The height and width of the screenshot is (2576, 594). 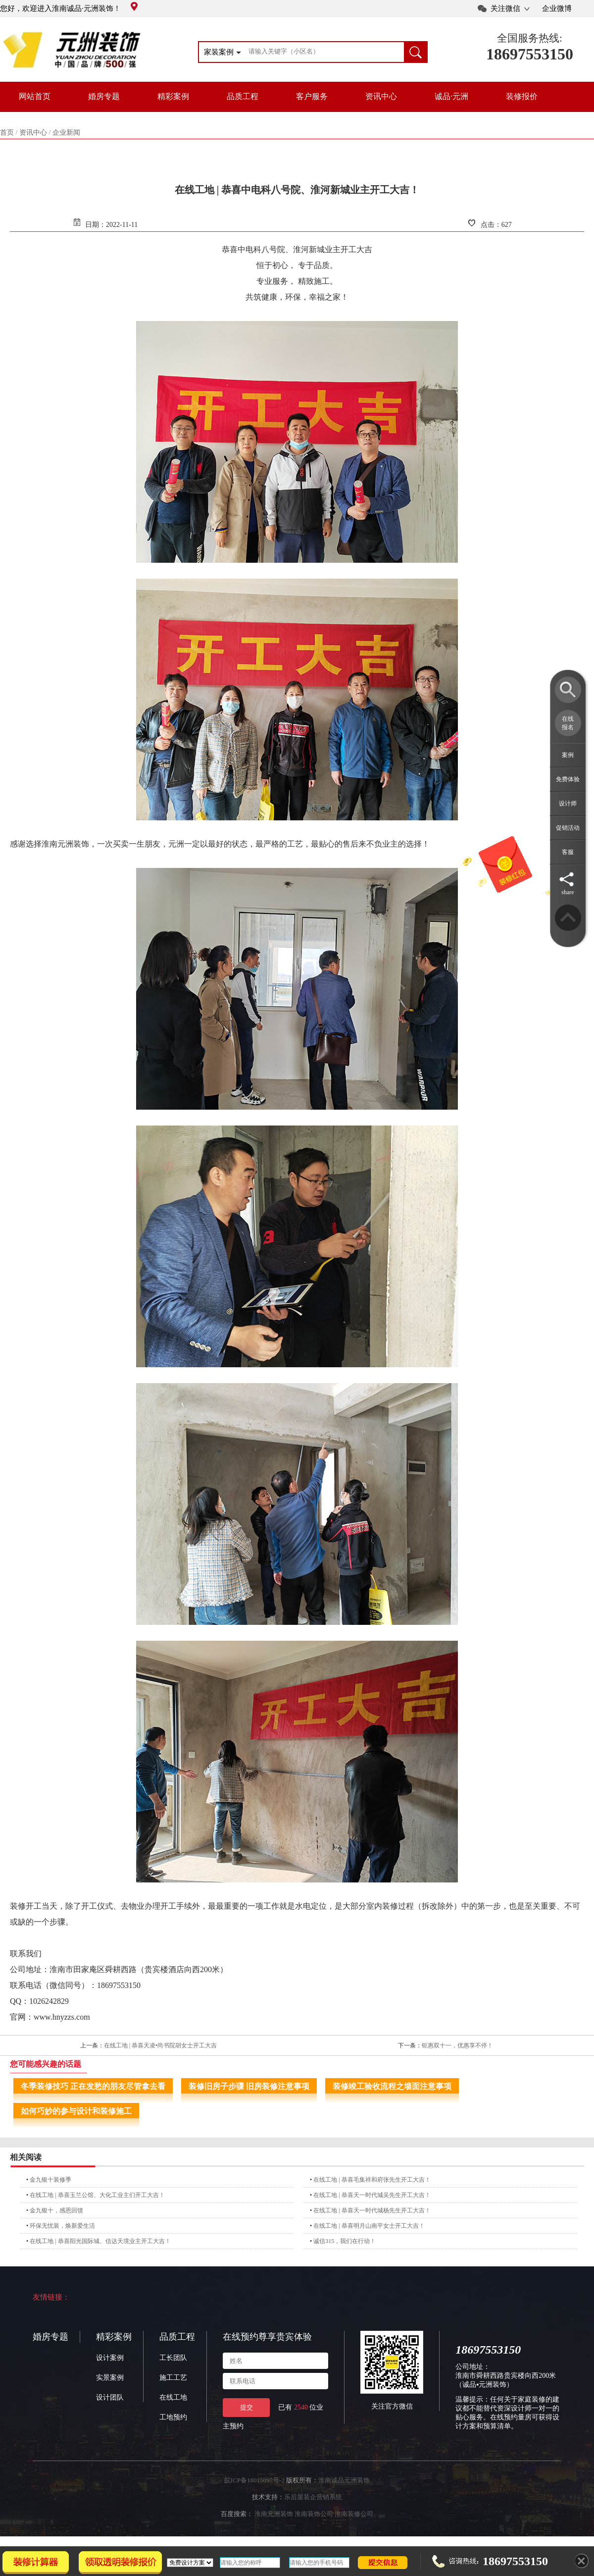 I want to click on 在线工地 | 恭喜天一时代城杨先生开工大吉！, so click(x=371, y=2210).